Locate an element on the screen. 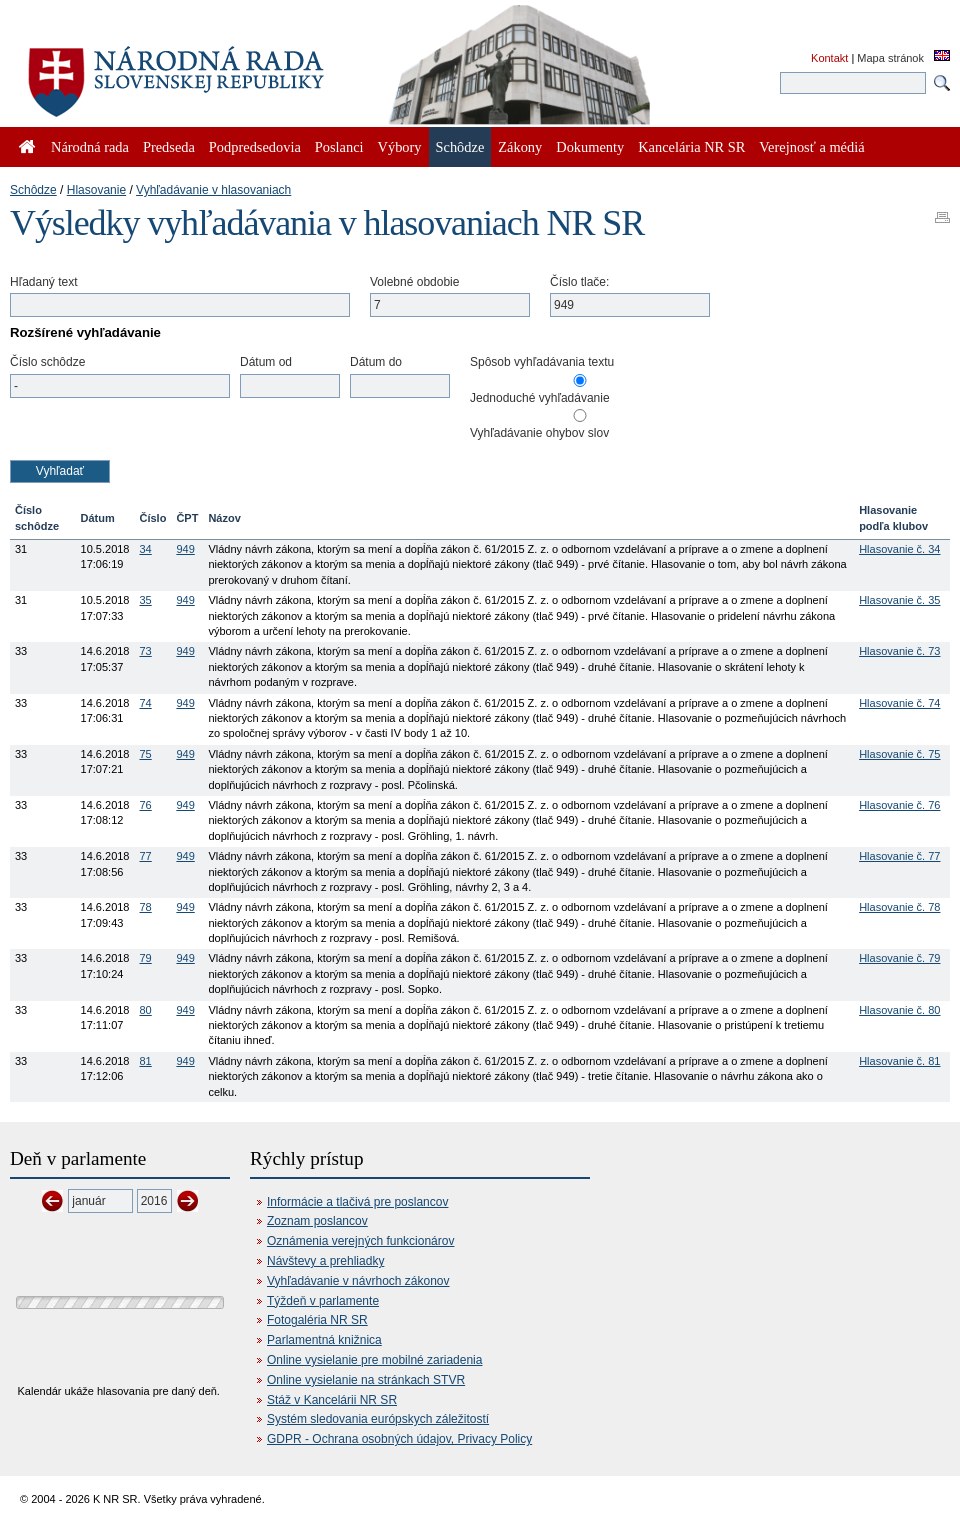  Kontakt is located at coordinates (829, 58).